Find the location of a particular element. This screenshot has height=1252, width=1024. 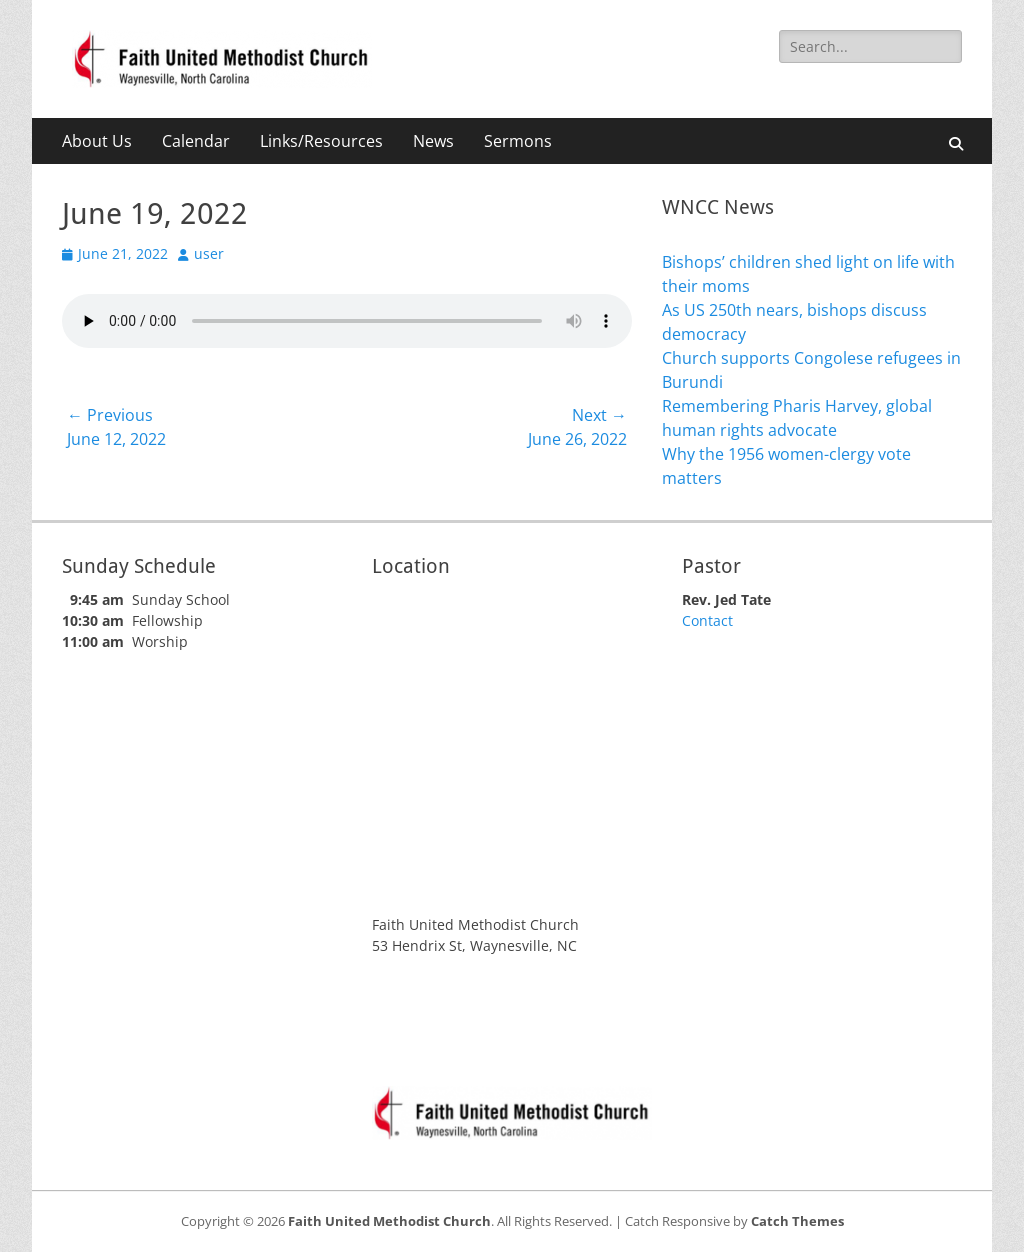

Sermons is located at coordinates (518, 141).